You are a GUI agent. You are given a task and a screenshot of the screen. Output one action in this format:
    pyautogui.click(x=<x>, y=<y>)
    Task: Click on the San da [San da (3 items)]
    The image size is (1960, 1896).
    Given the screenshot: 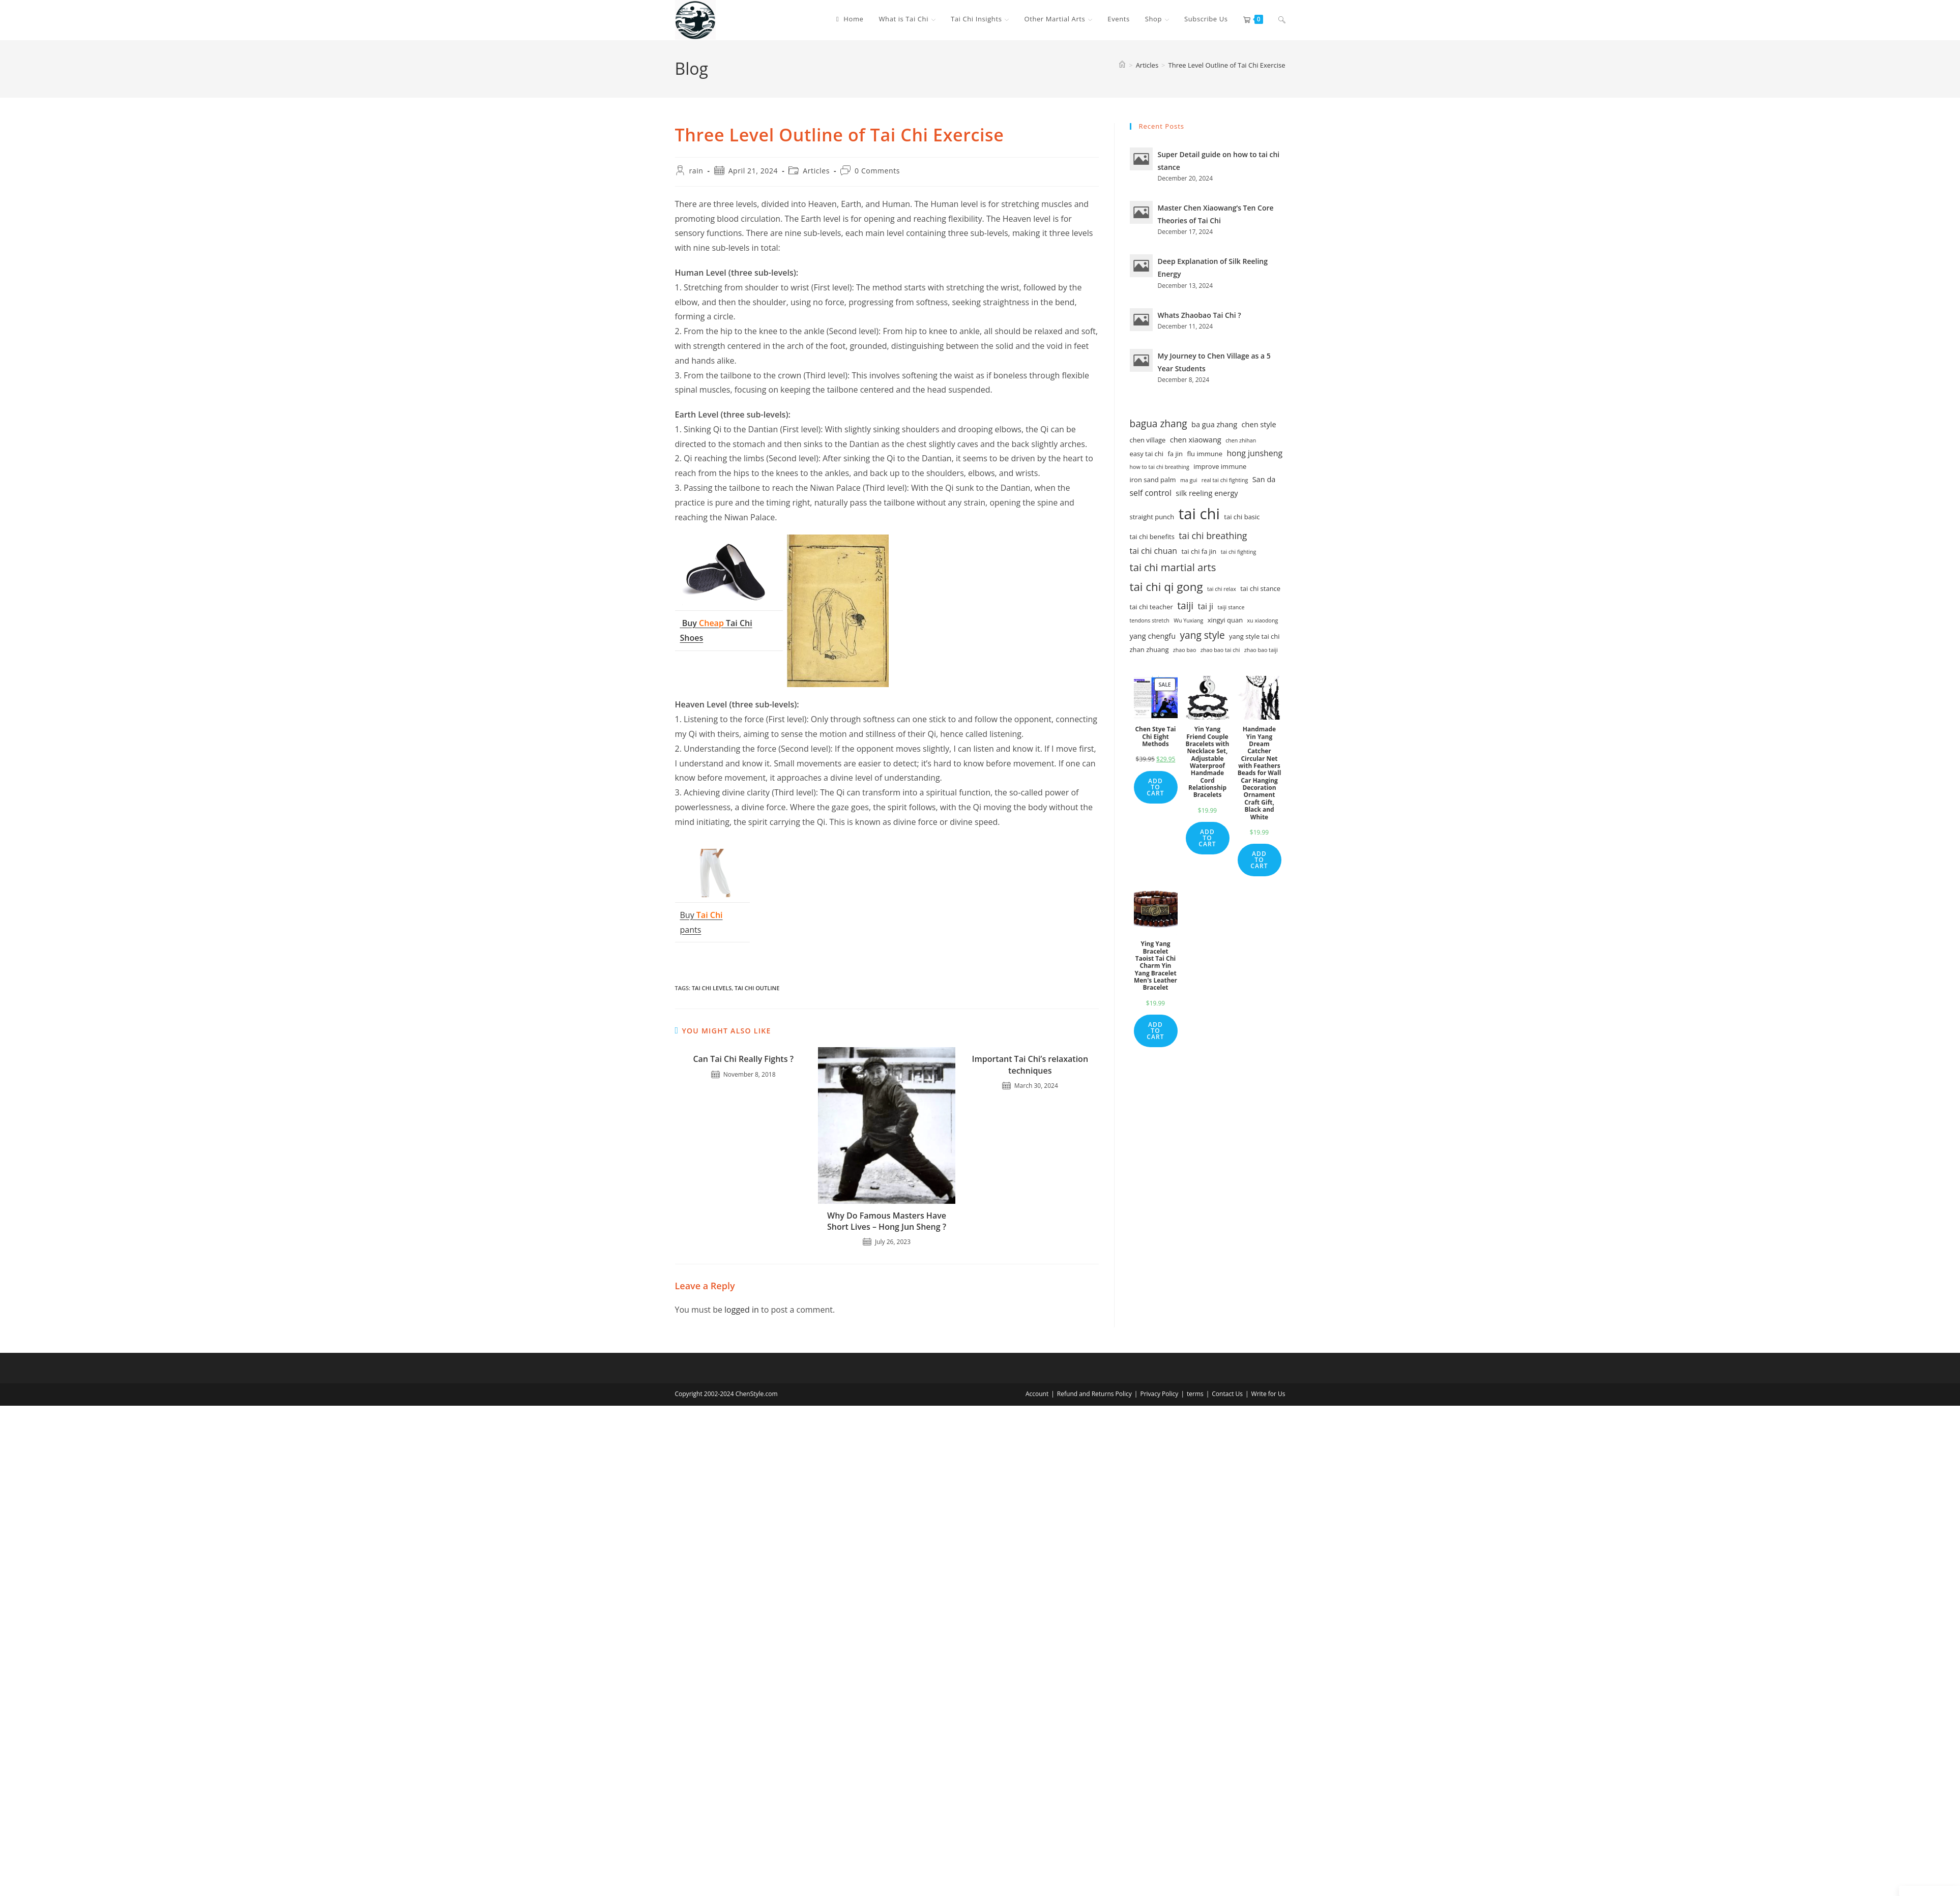 What is the action you would take?
    pyautogui.click(x=1264, y=479)
    